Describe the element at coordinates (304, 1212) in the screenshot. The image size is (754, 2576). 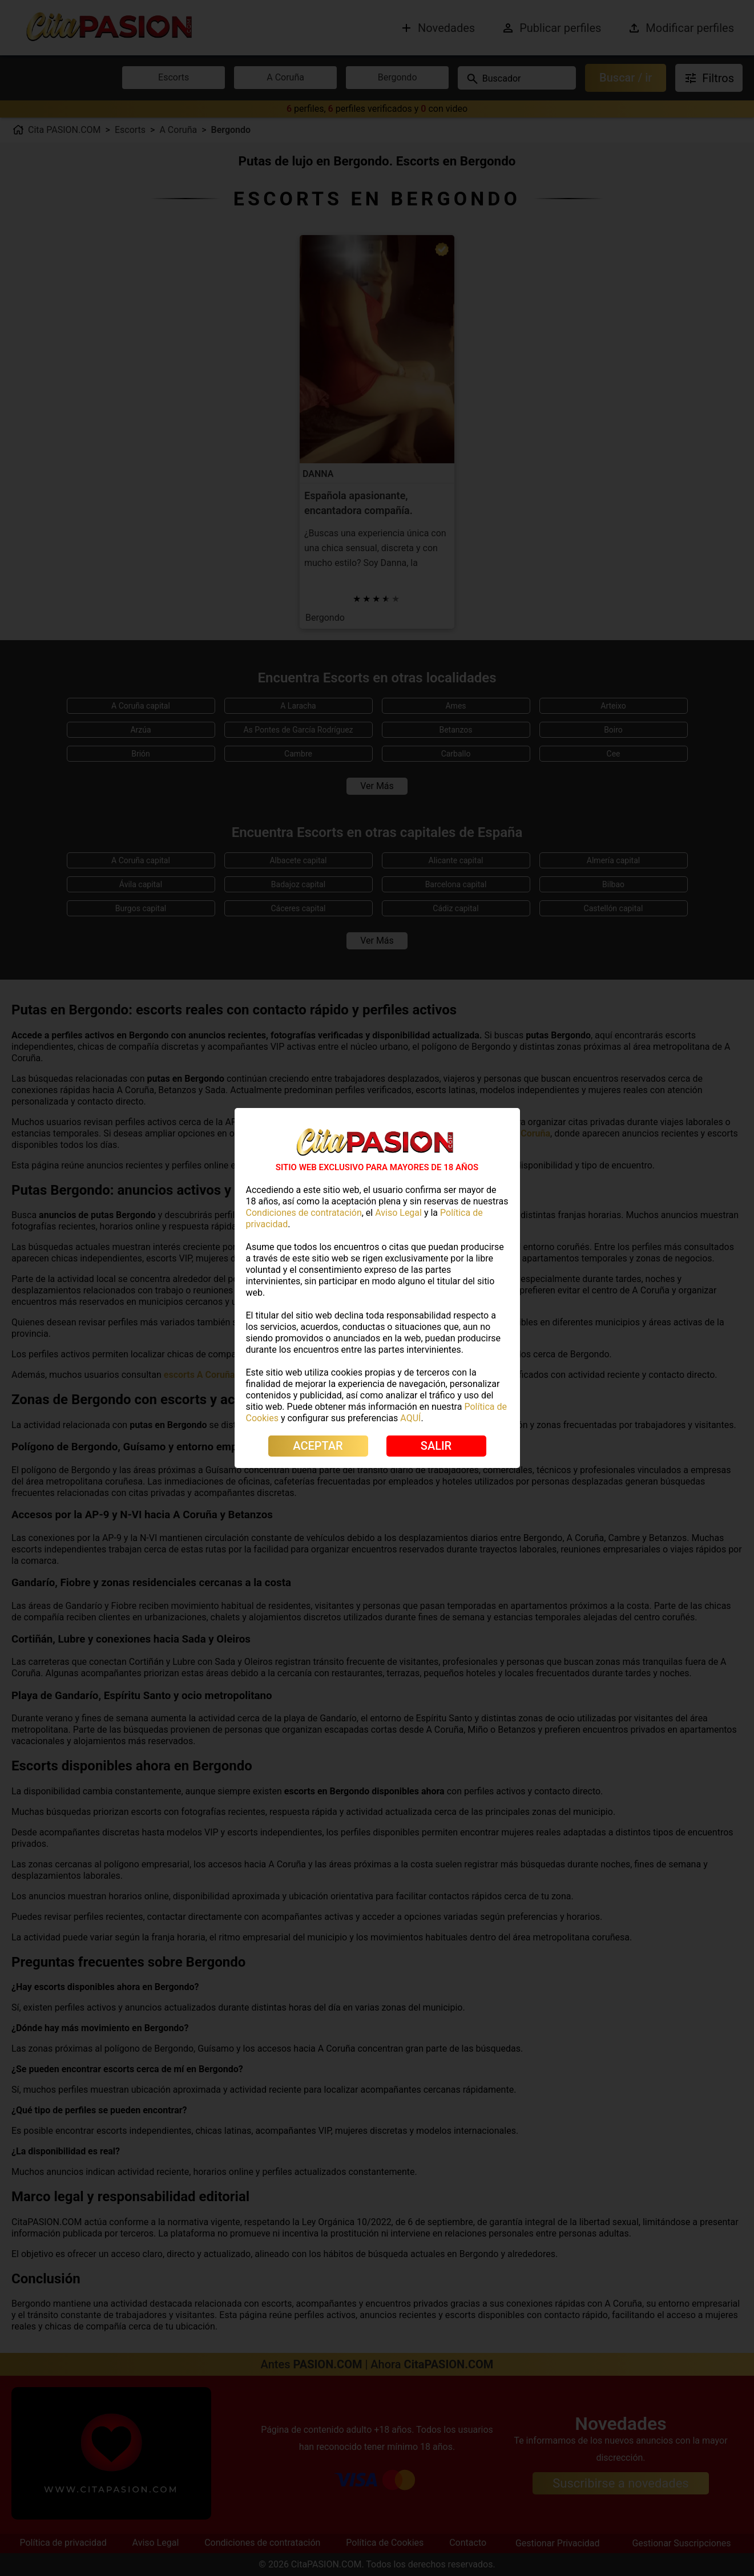
I see `Condiciones de contratación` at that location.